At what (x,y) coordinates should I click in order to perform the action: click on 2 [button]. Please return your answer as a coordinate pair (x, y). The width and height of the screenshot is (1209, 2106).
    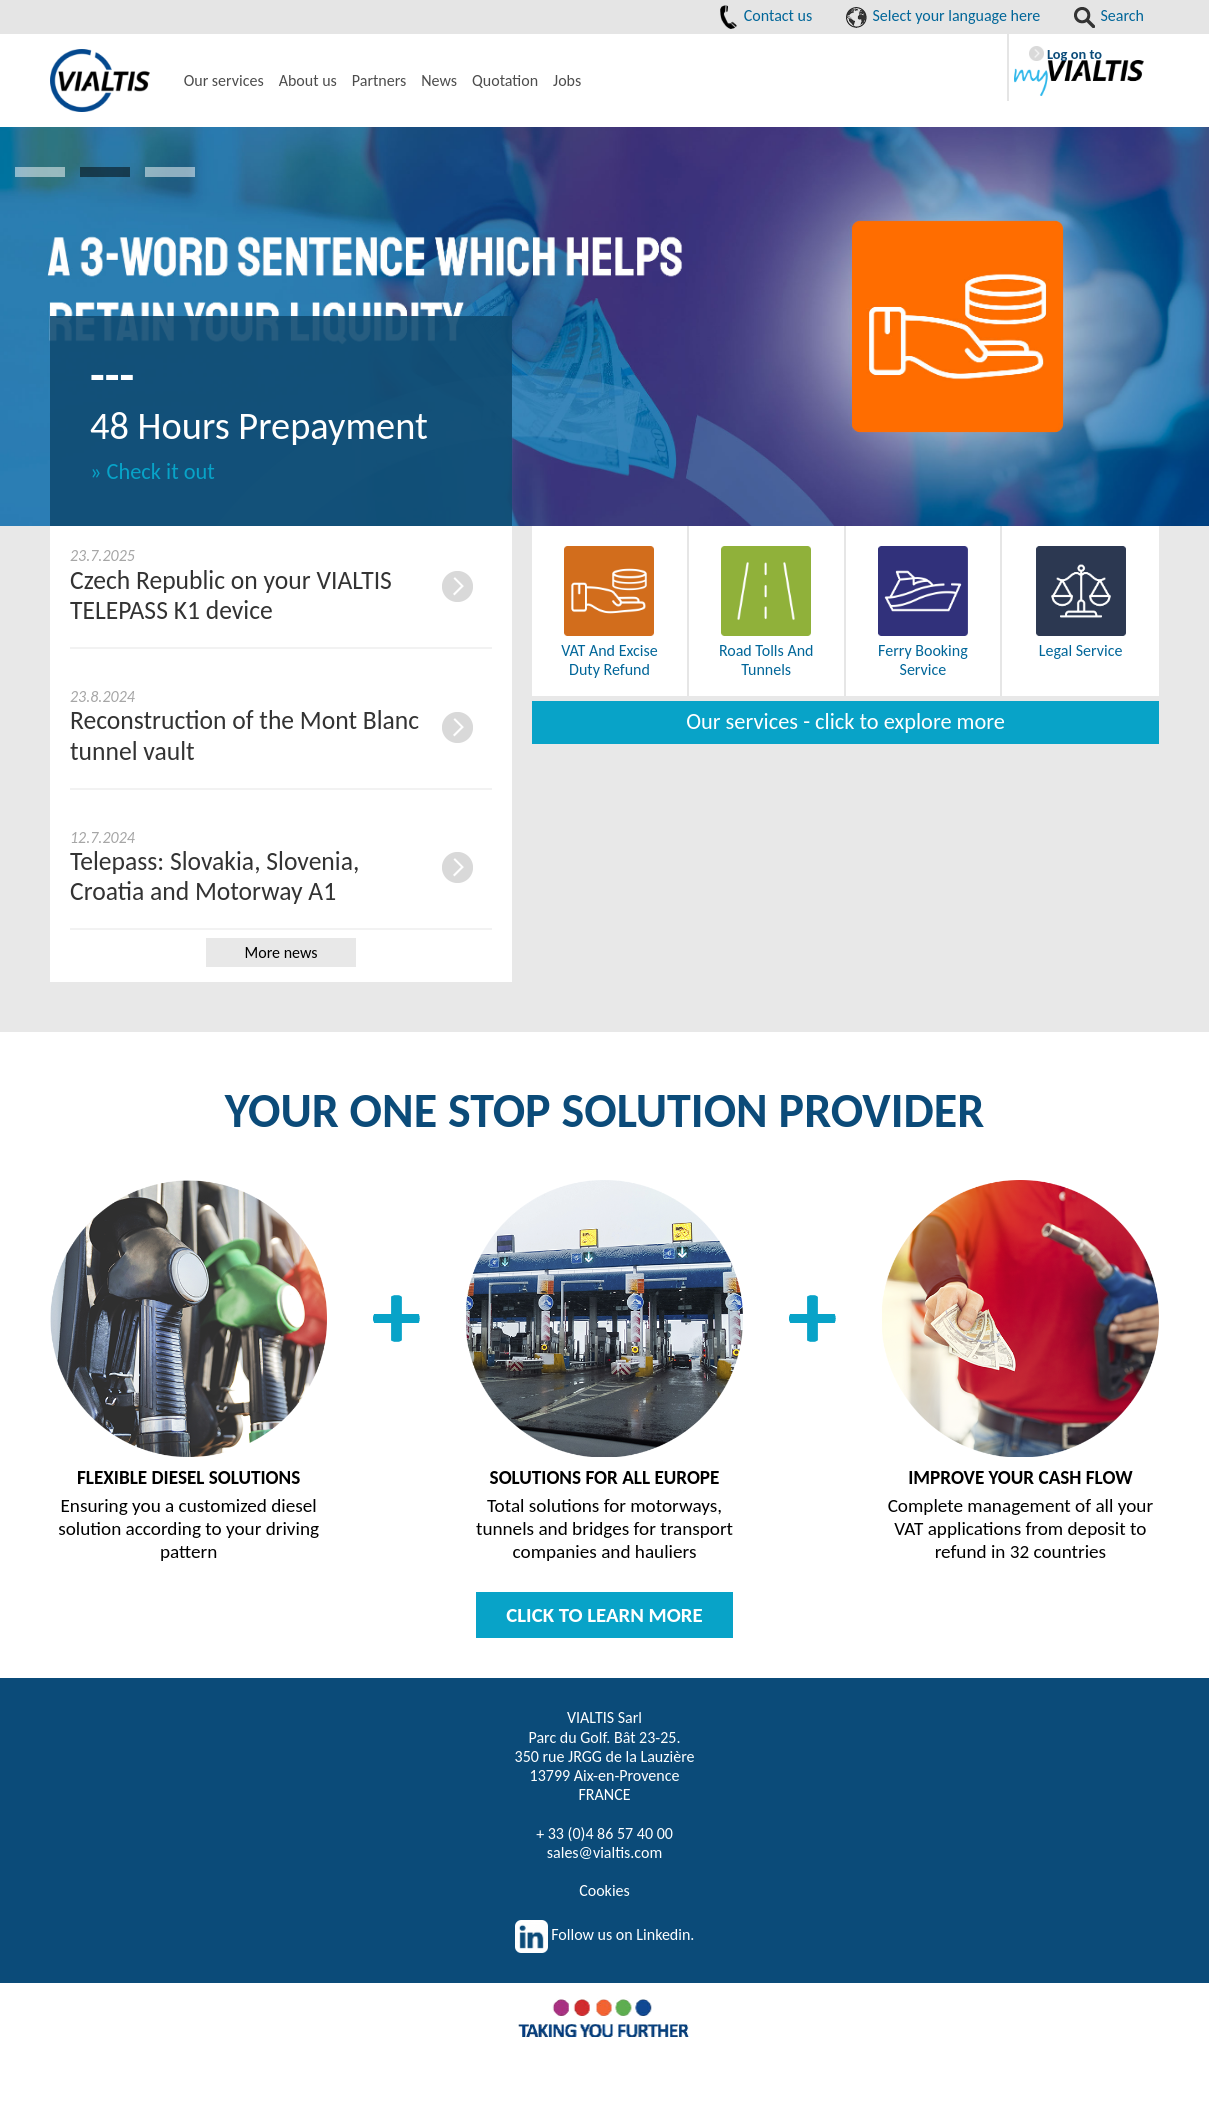
    Looking at the image, I should click on (105, 172).